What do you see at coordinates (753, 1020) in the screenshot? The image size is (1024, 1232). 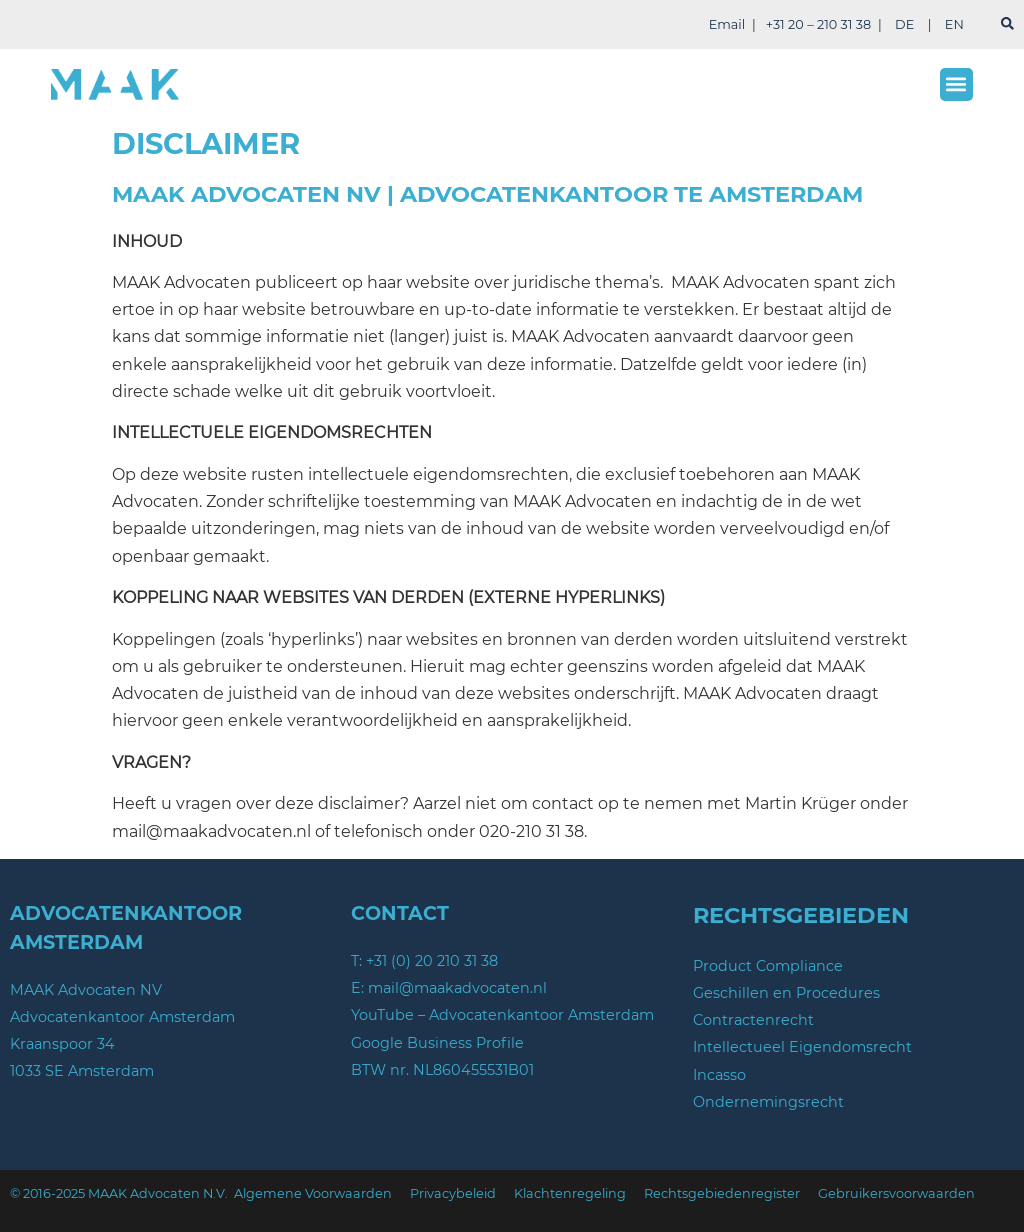 I see `Contractenrecht` at bounding box center [753, 1020].